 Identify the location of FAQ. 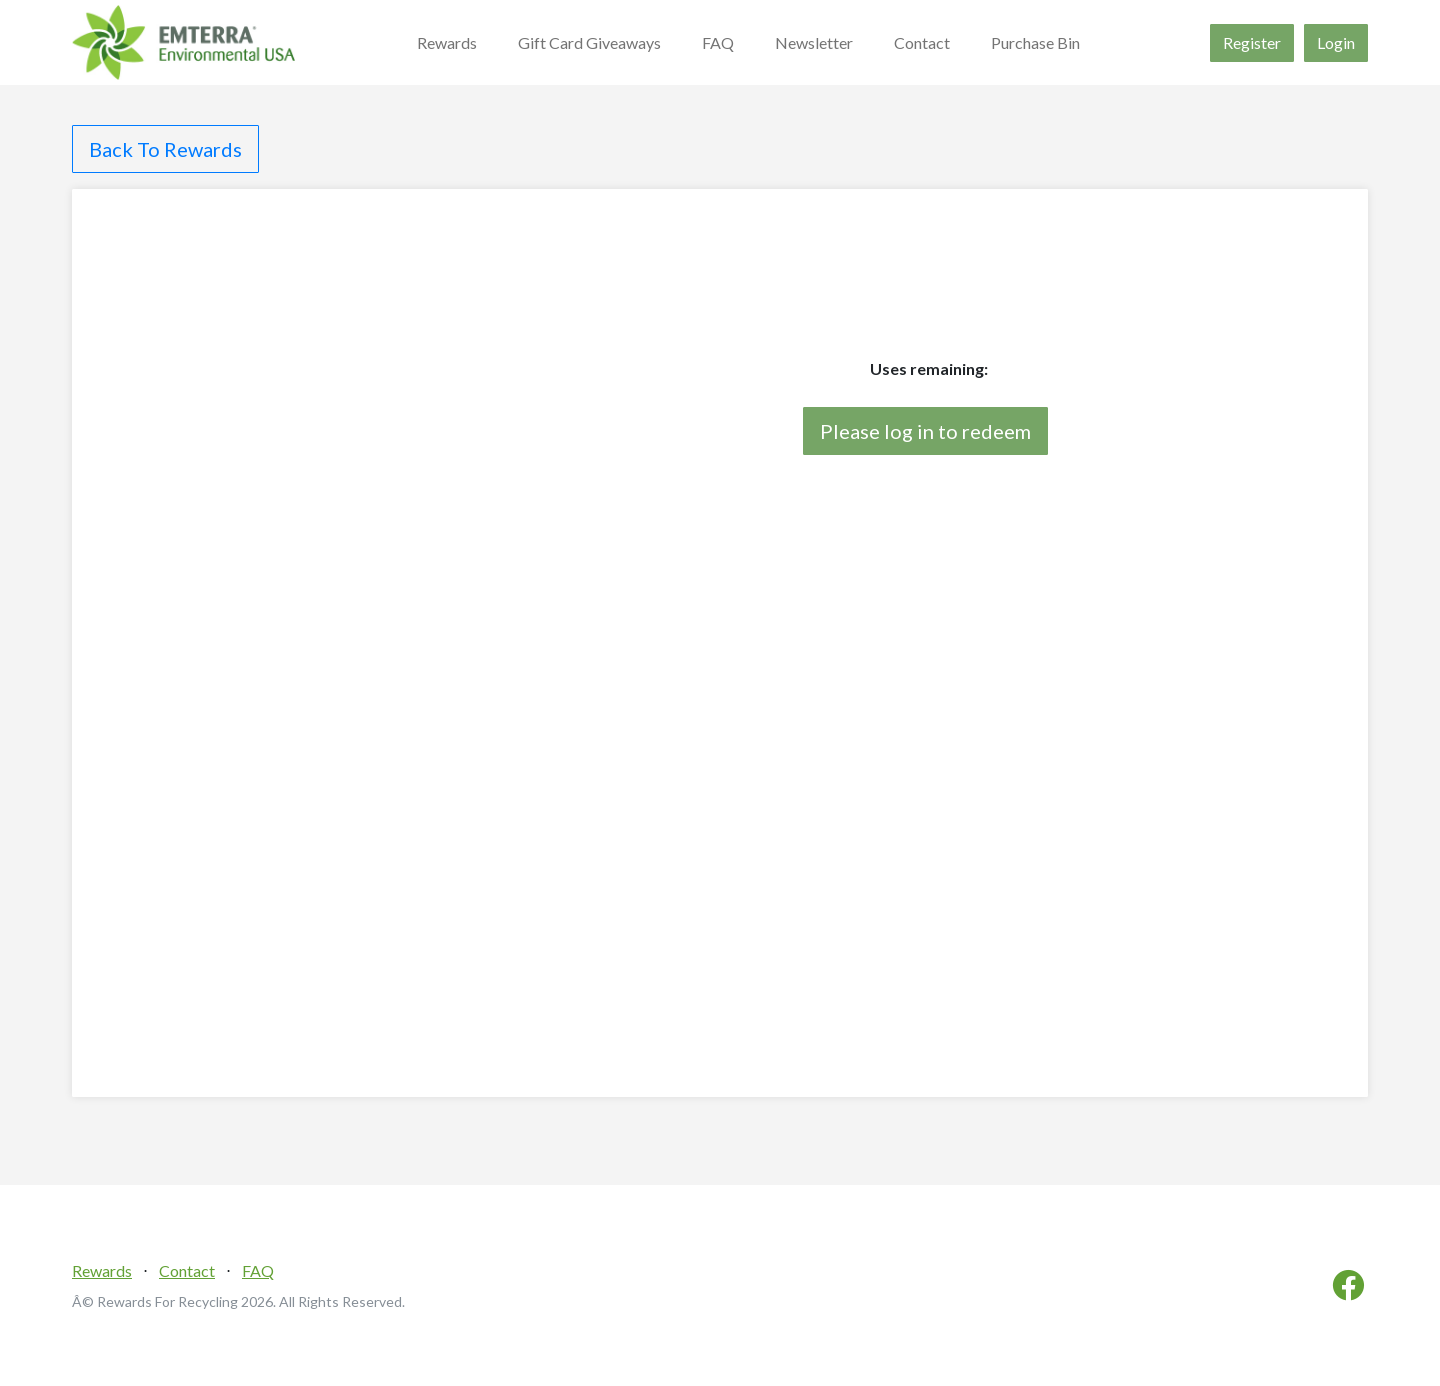
(718, 42).